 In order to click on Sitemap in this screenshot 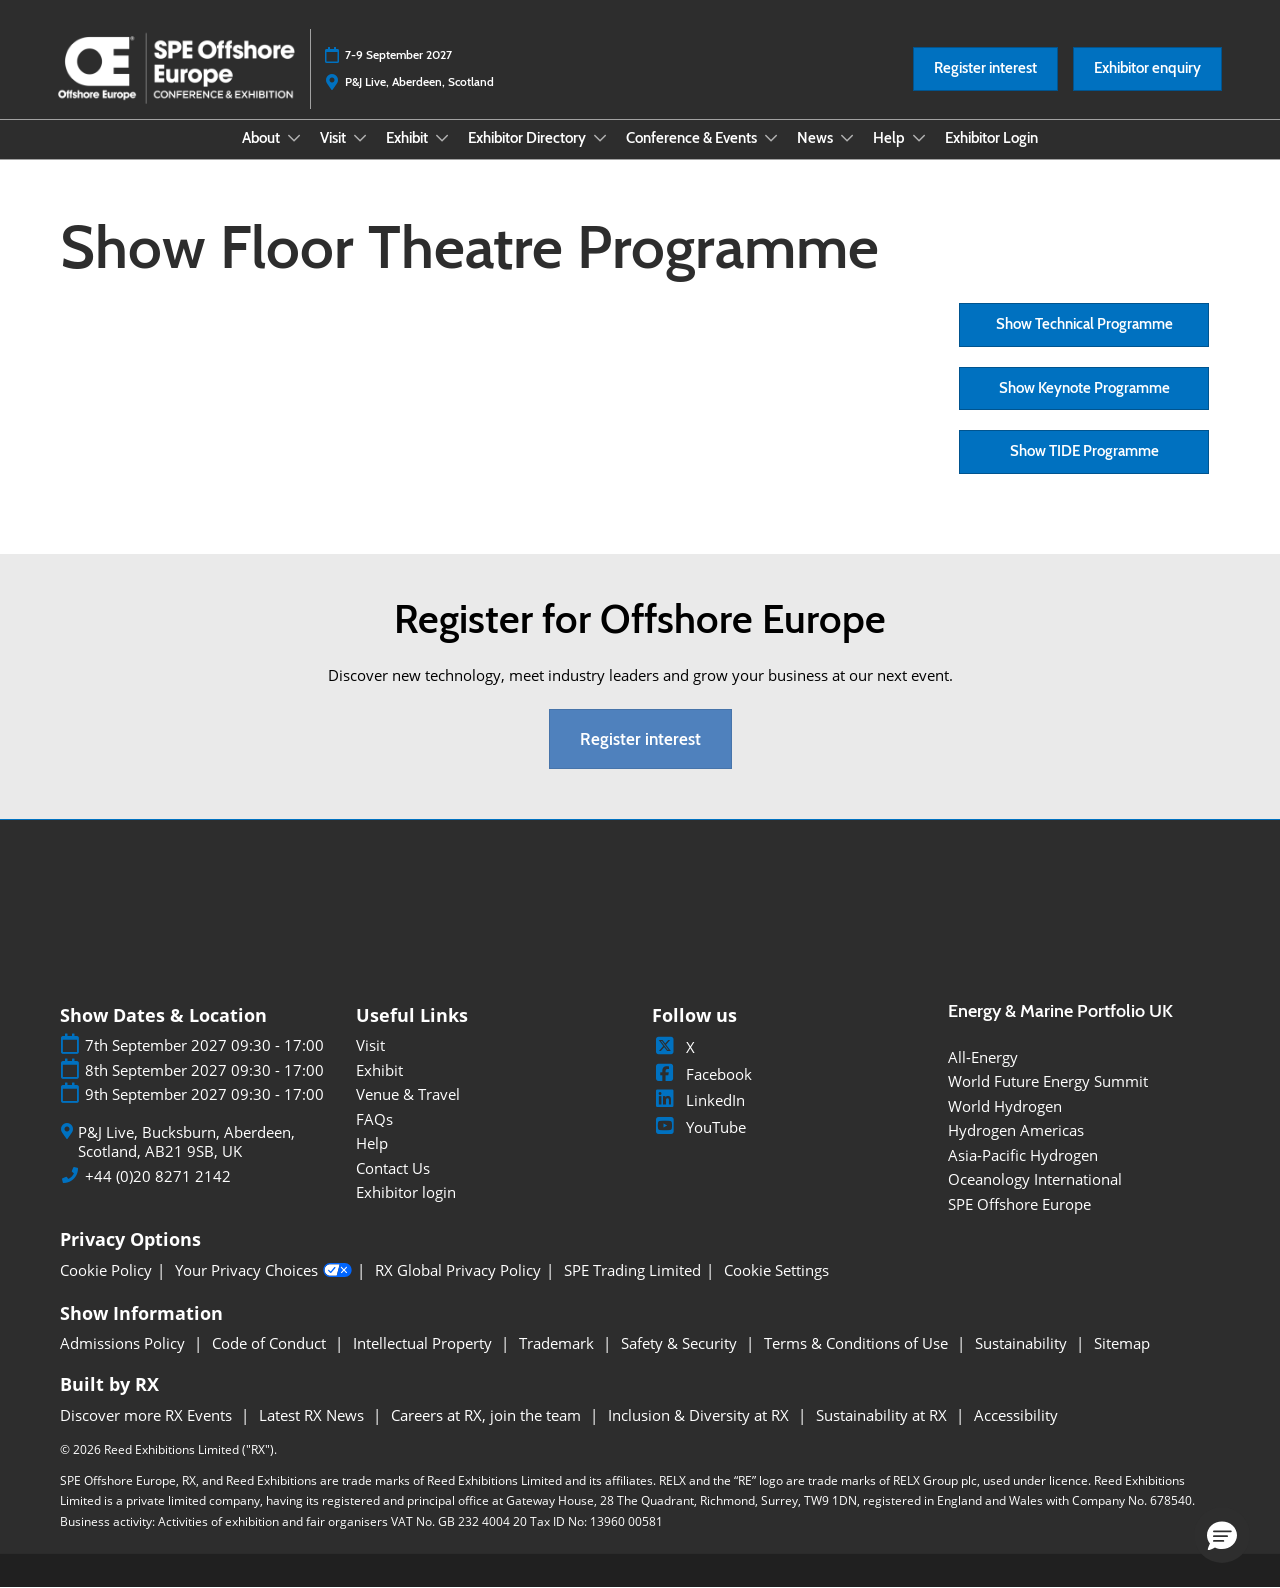, I will do `click(1122, 1343)`.